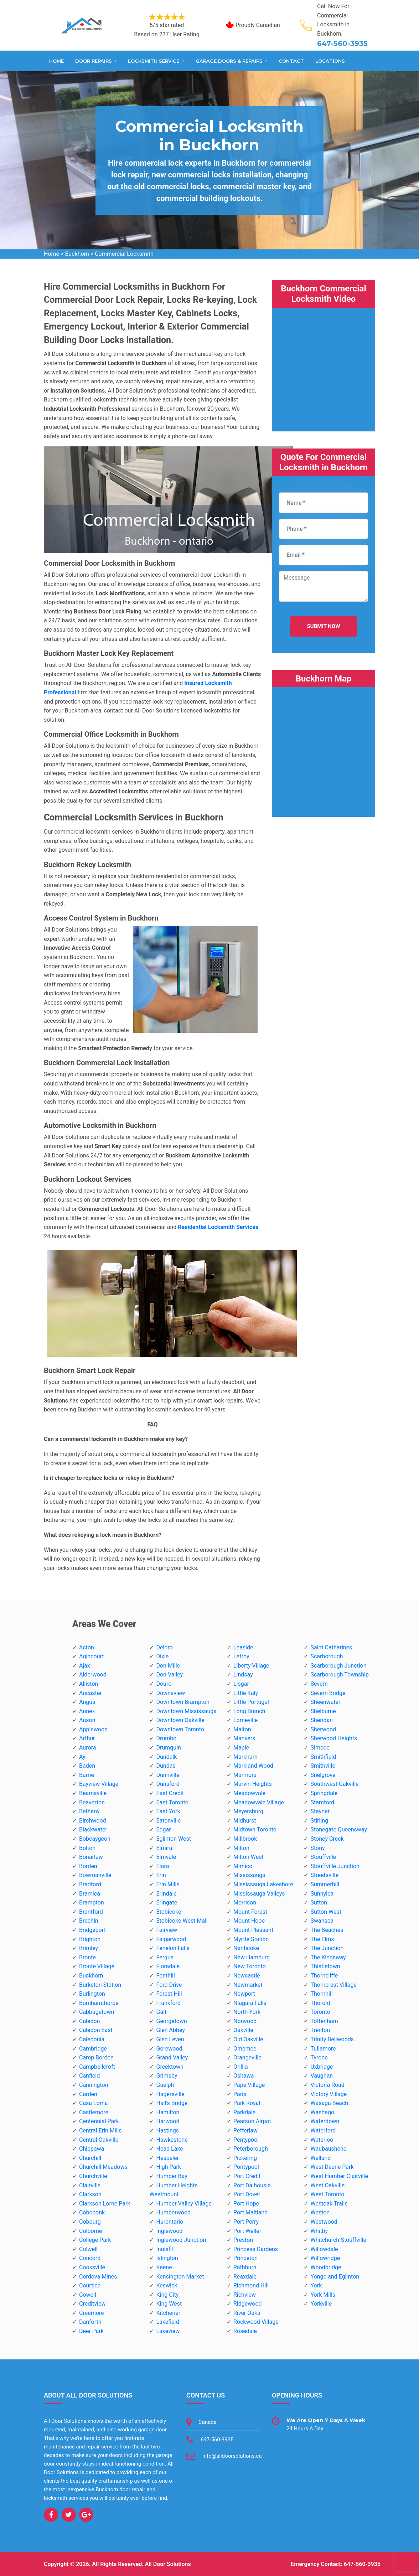 This screenshot has width=419, height=2576. What do you see at coordinates (170, 2039) in the screenshot?
I see `Glen Leven` at bounding box center [170, 2039].